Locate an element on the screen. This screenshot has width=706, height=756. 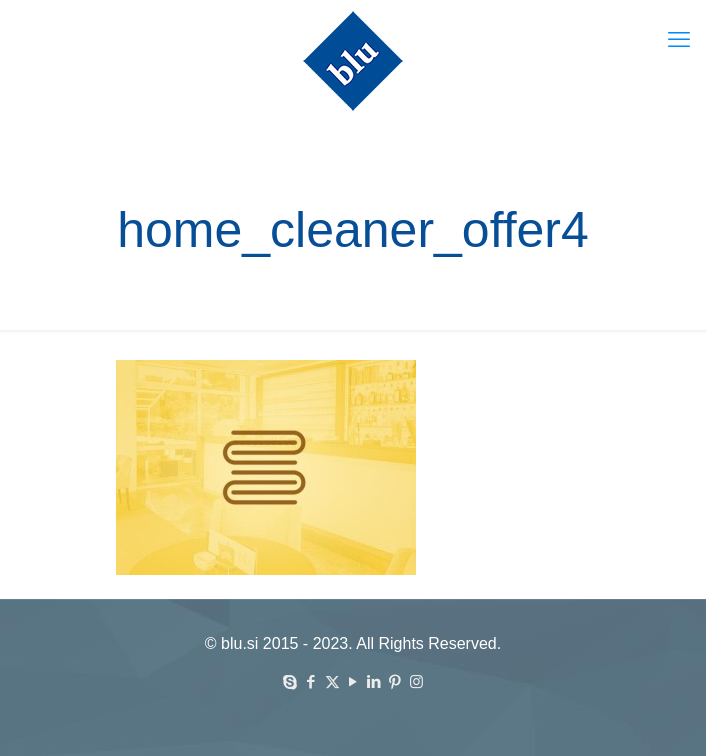
[mobile menu] is located at coordinates (679, 40).